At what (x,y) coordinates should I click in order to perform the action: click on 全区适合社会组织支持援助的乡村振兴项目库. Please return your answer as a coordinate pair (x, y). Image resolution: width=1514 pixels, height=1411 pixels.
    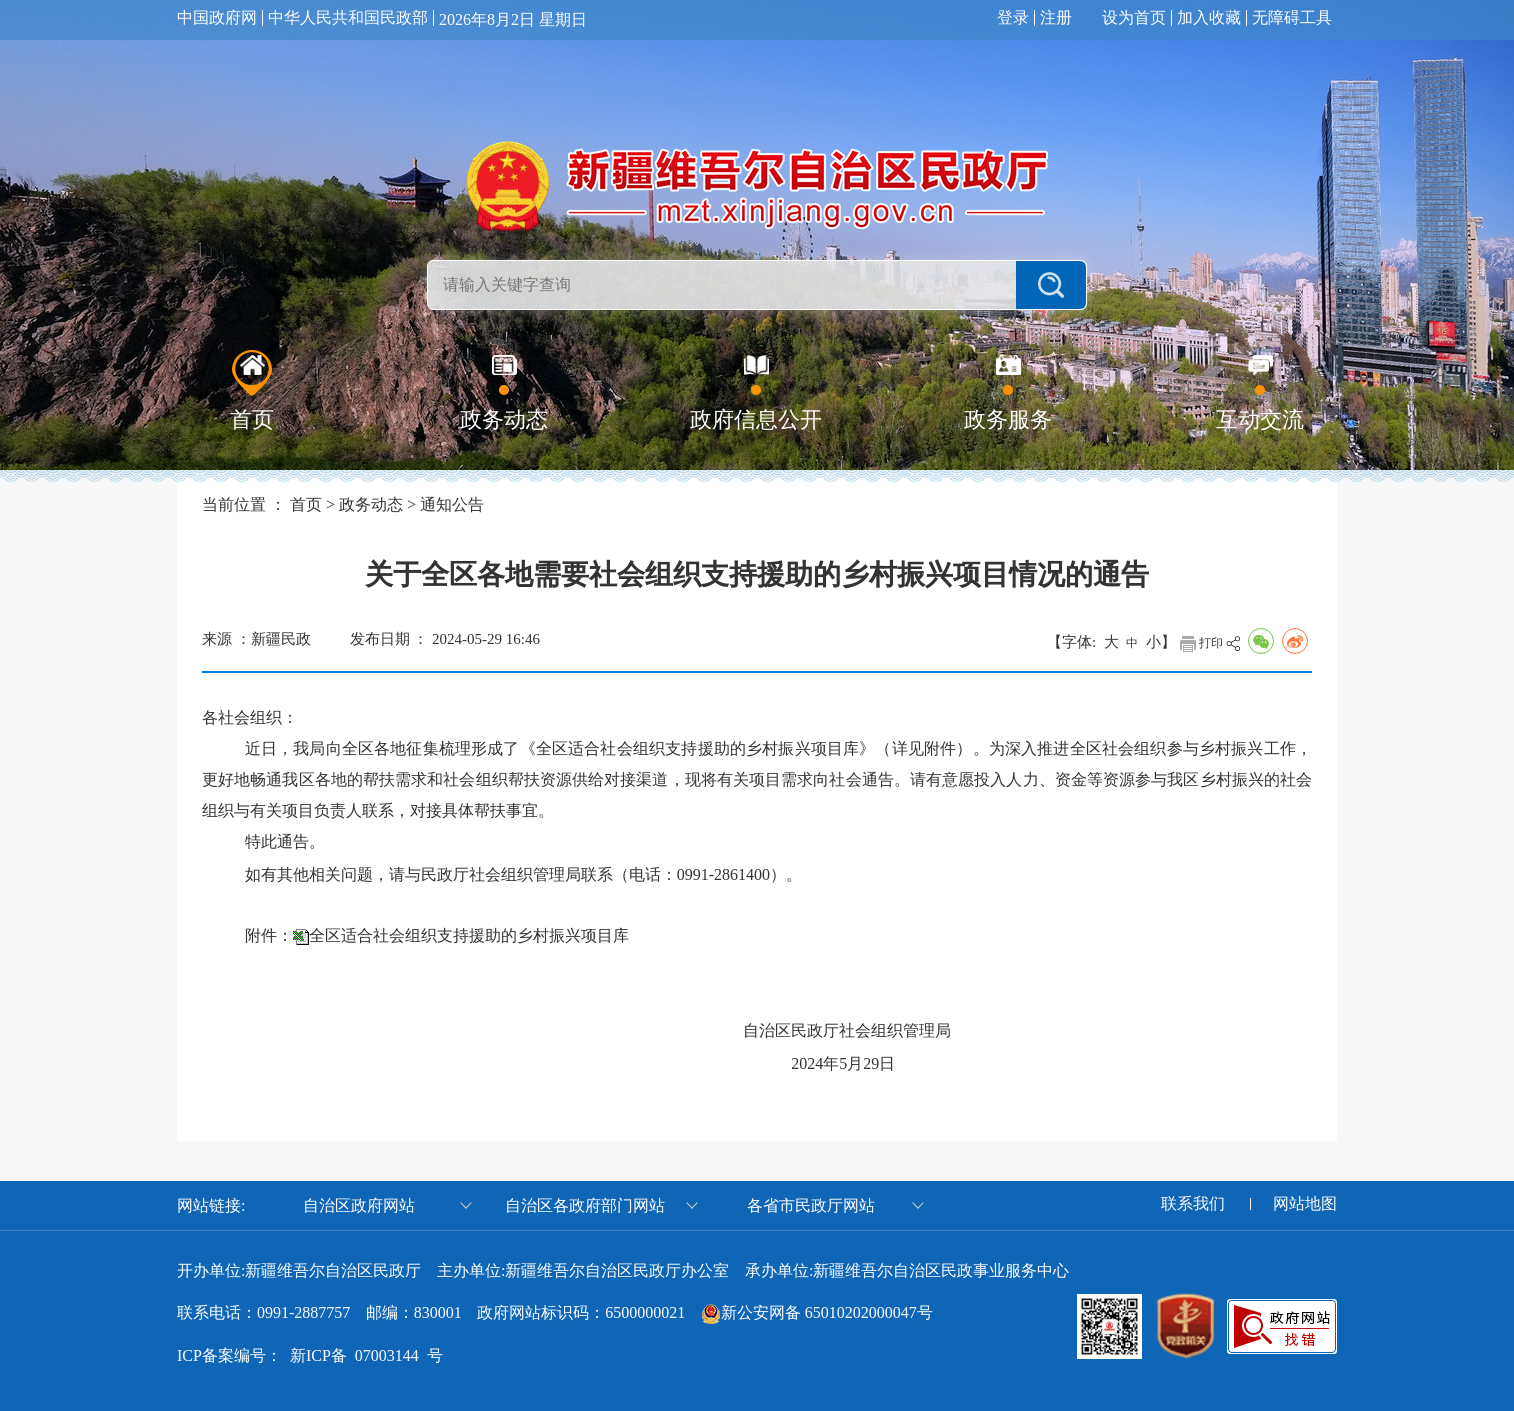
    Looking at the image, I should click on (469, 935).